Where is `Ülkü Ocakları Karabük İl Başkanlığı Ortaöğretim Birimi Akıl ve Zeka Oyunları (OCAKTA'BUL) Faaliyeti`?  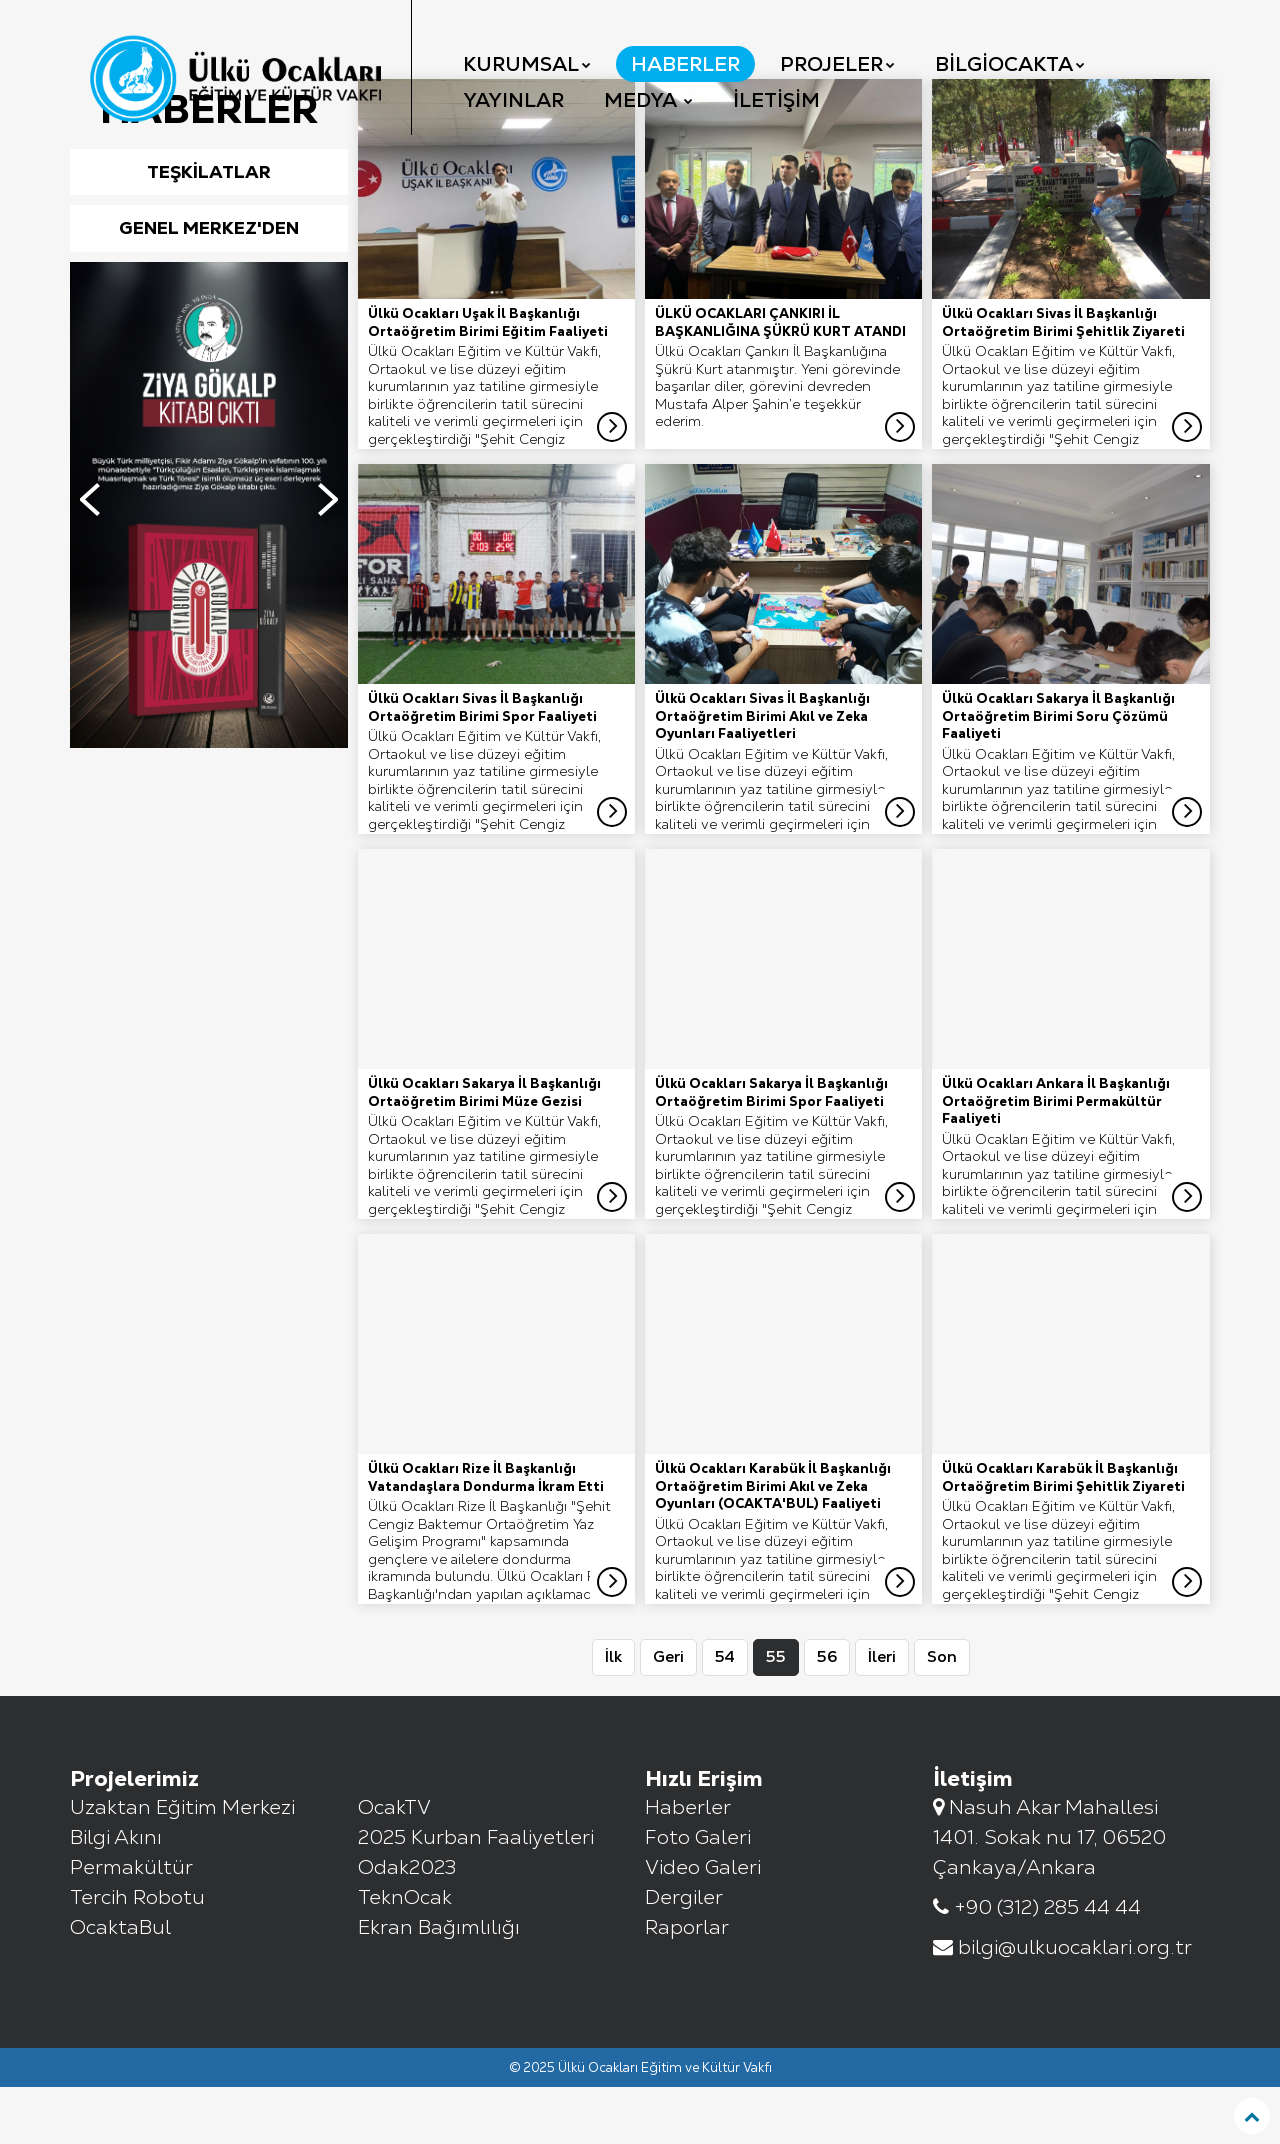
Ülkü Ocakları Karabük İl Başkanlığı Ortaöğretim Birimi Akıl ve Zeka Oyunları (OCAKTA'BUL) Faaliyeti is located at coordinates (773, 1543).